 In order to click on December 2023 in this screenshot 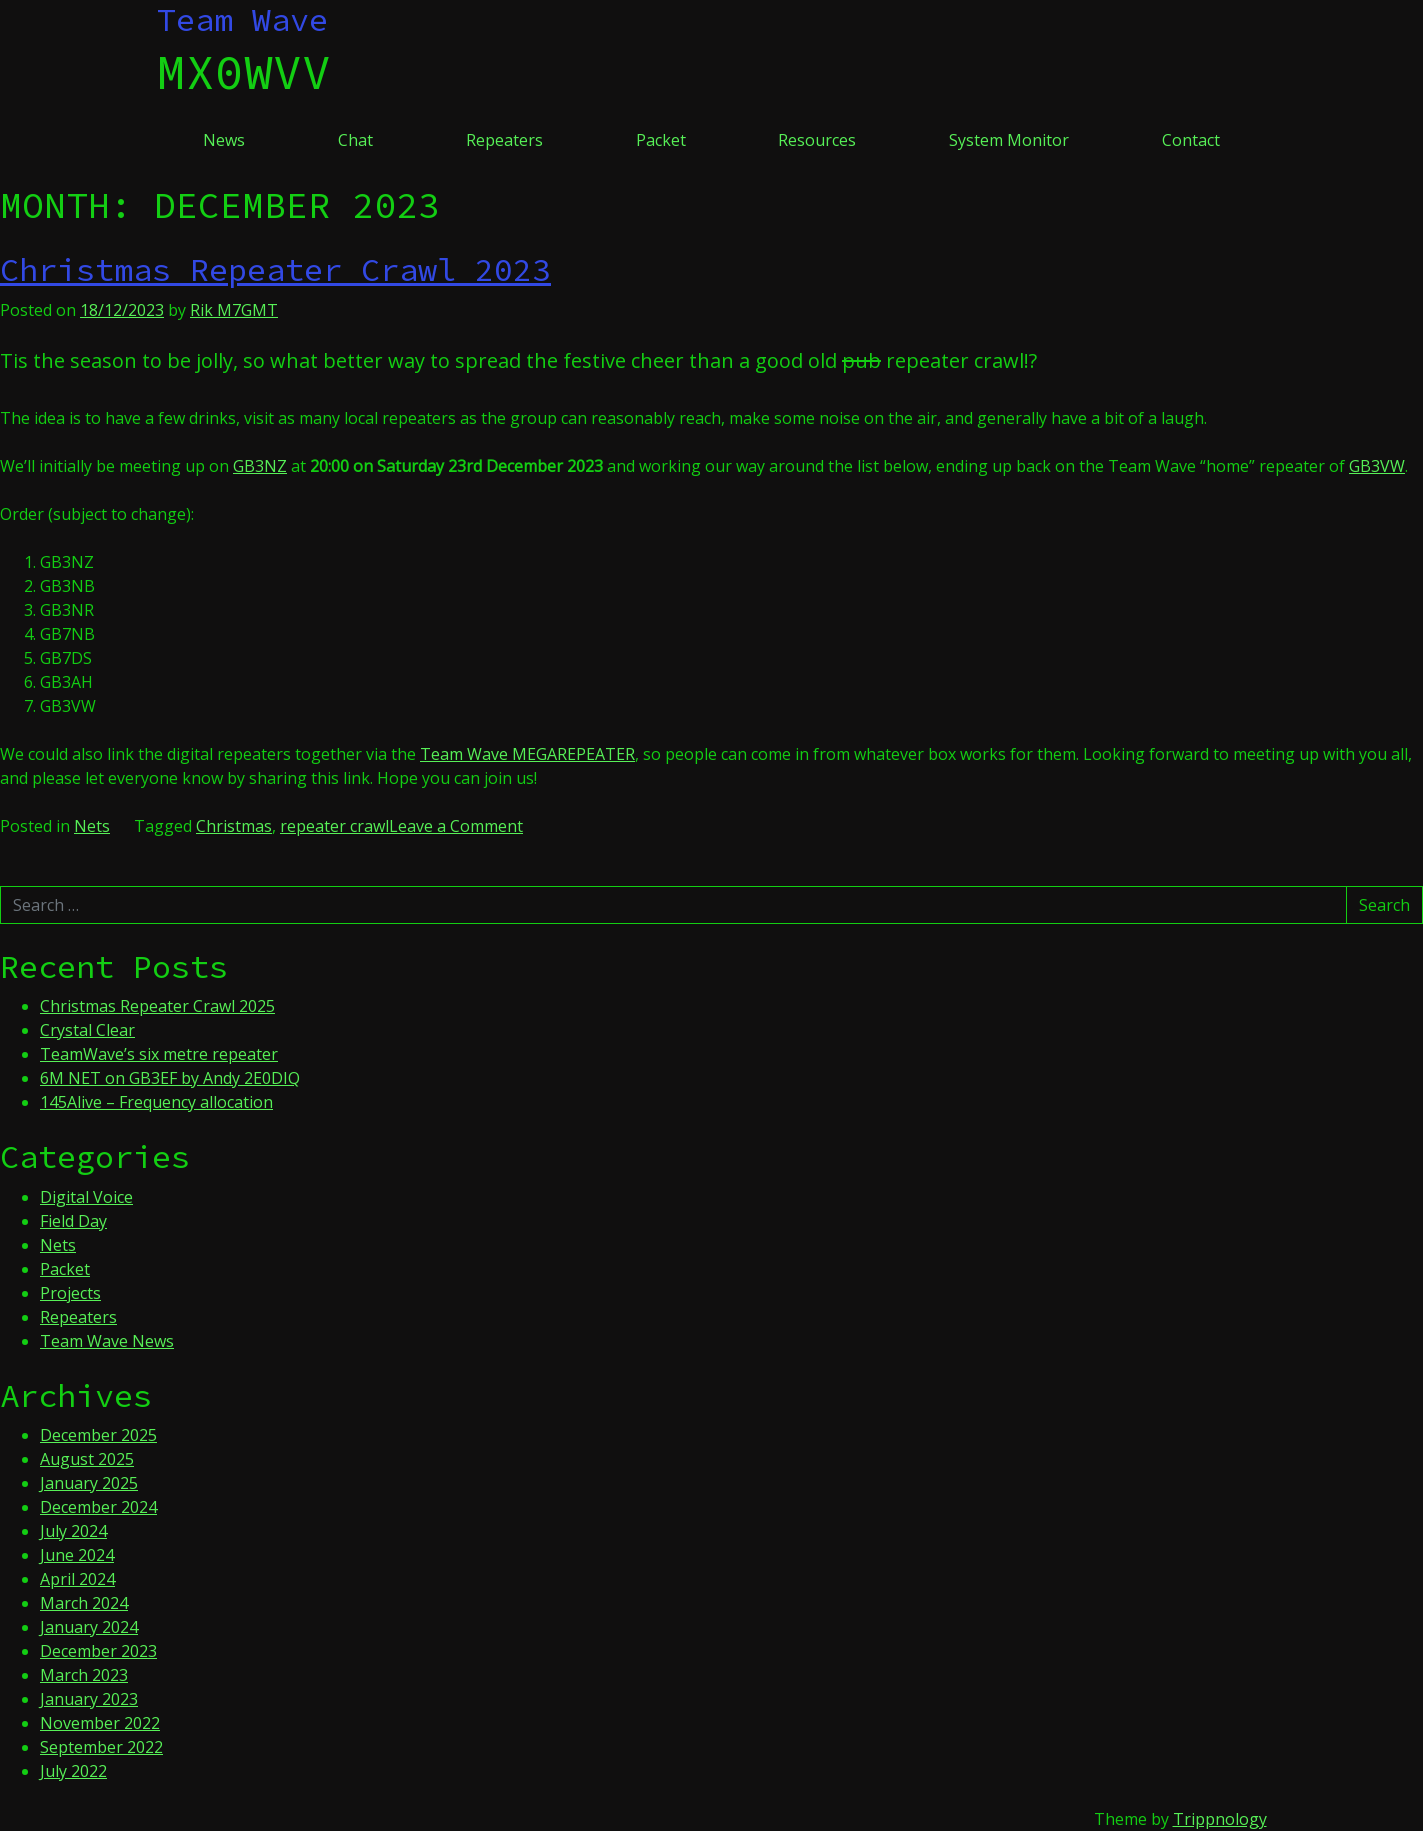, I will do `click(98, 1651)`.